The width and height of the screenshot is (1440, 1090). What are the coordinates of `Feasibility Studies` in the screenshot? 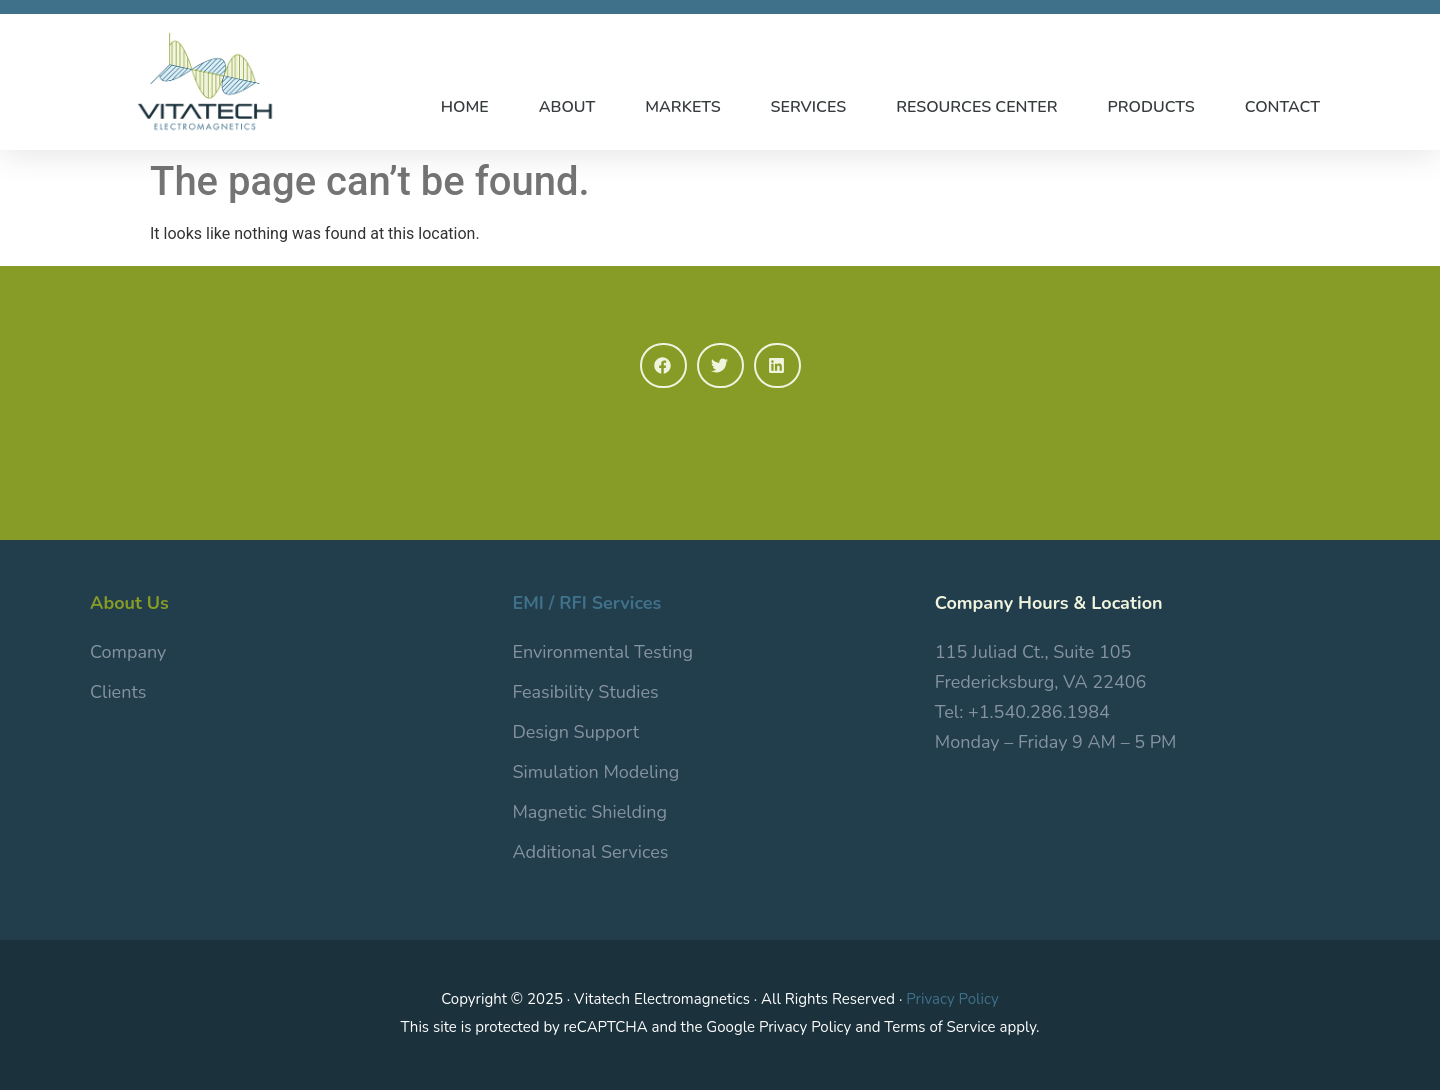 It's located at (585, 692).